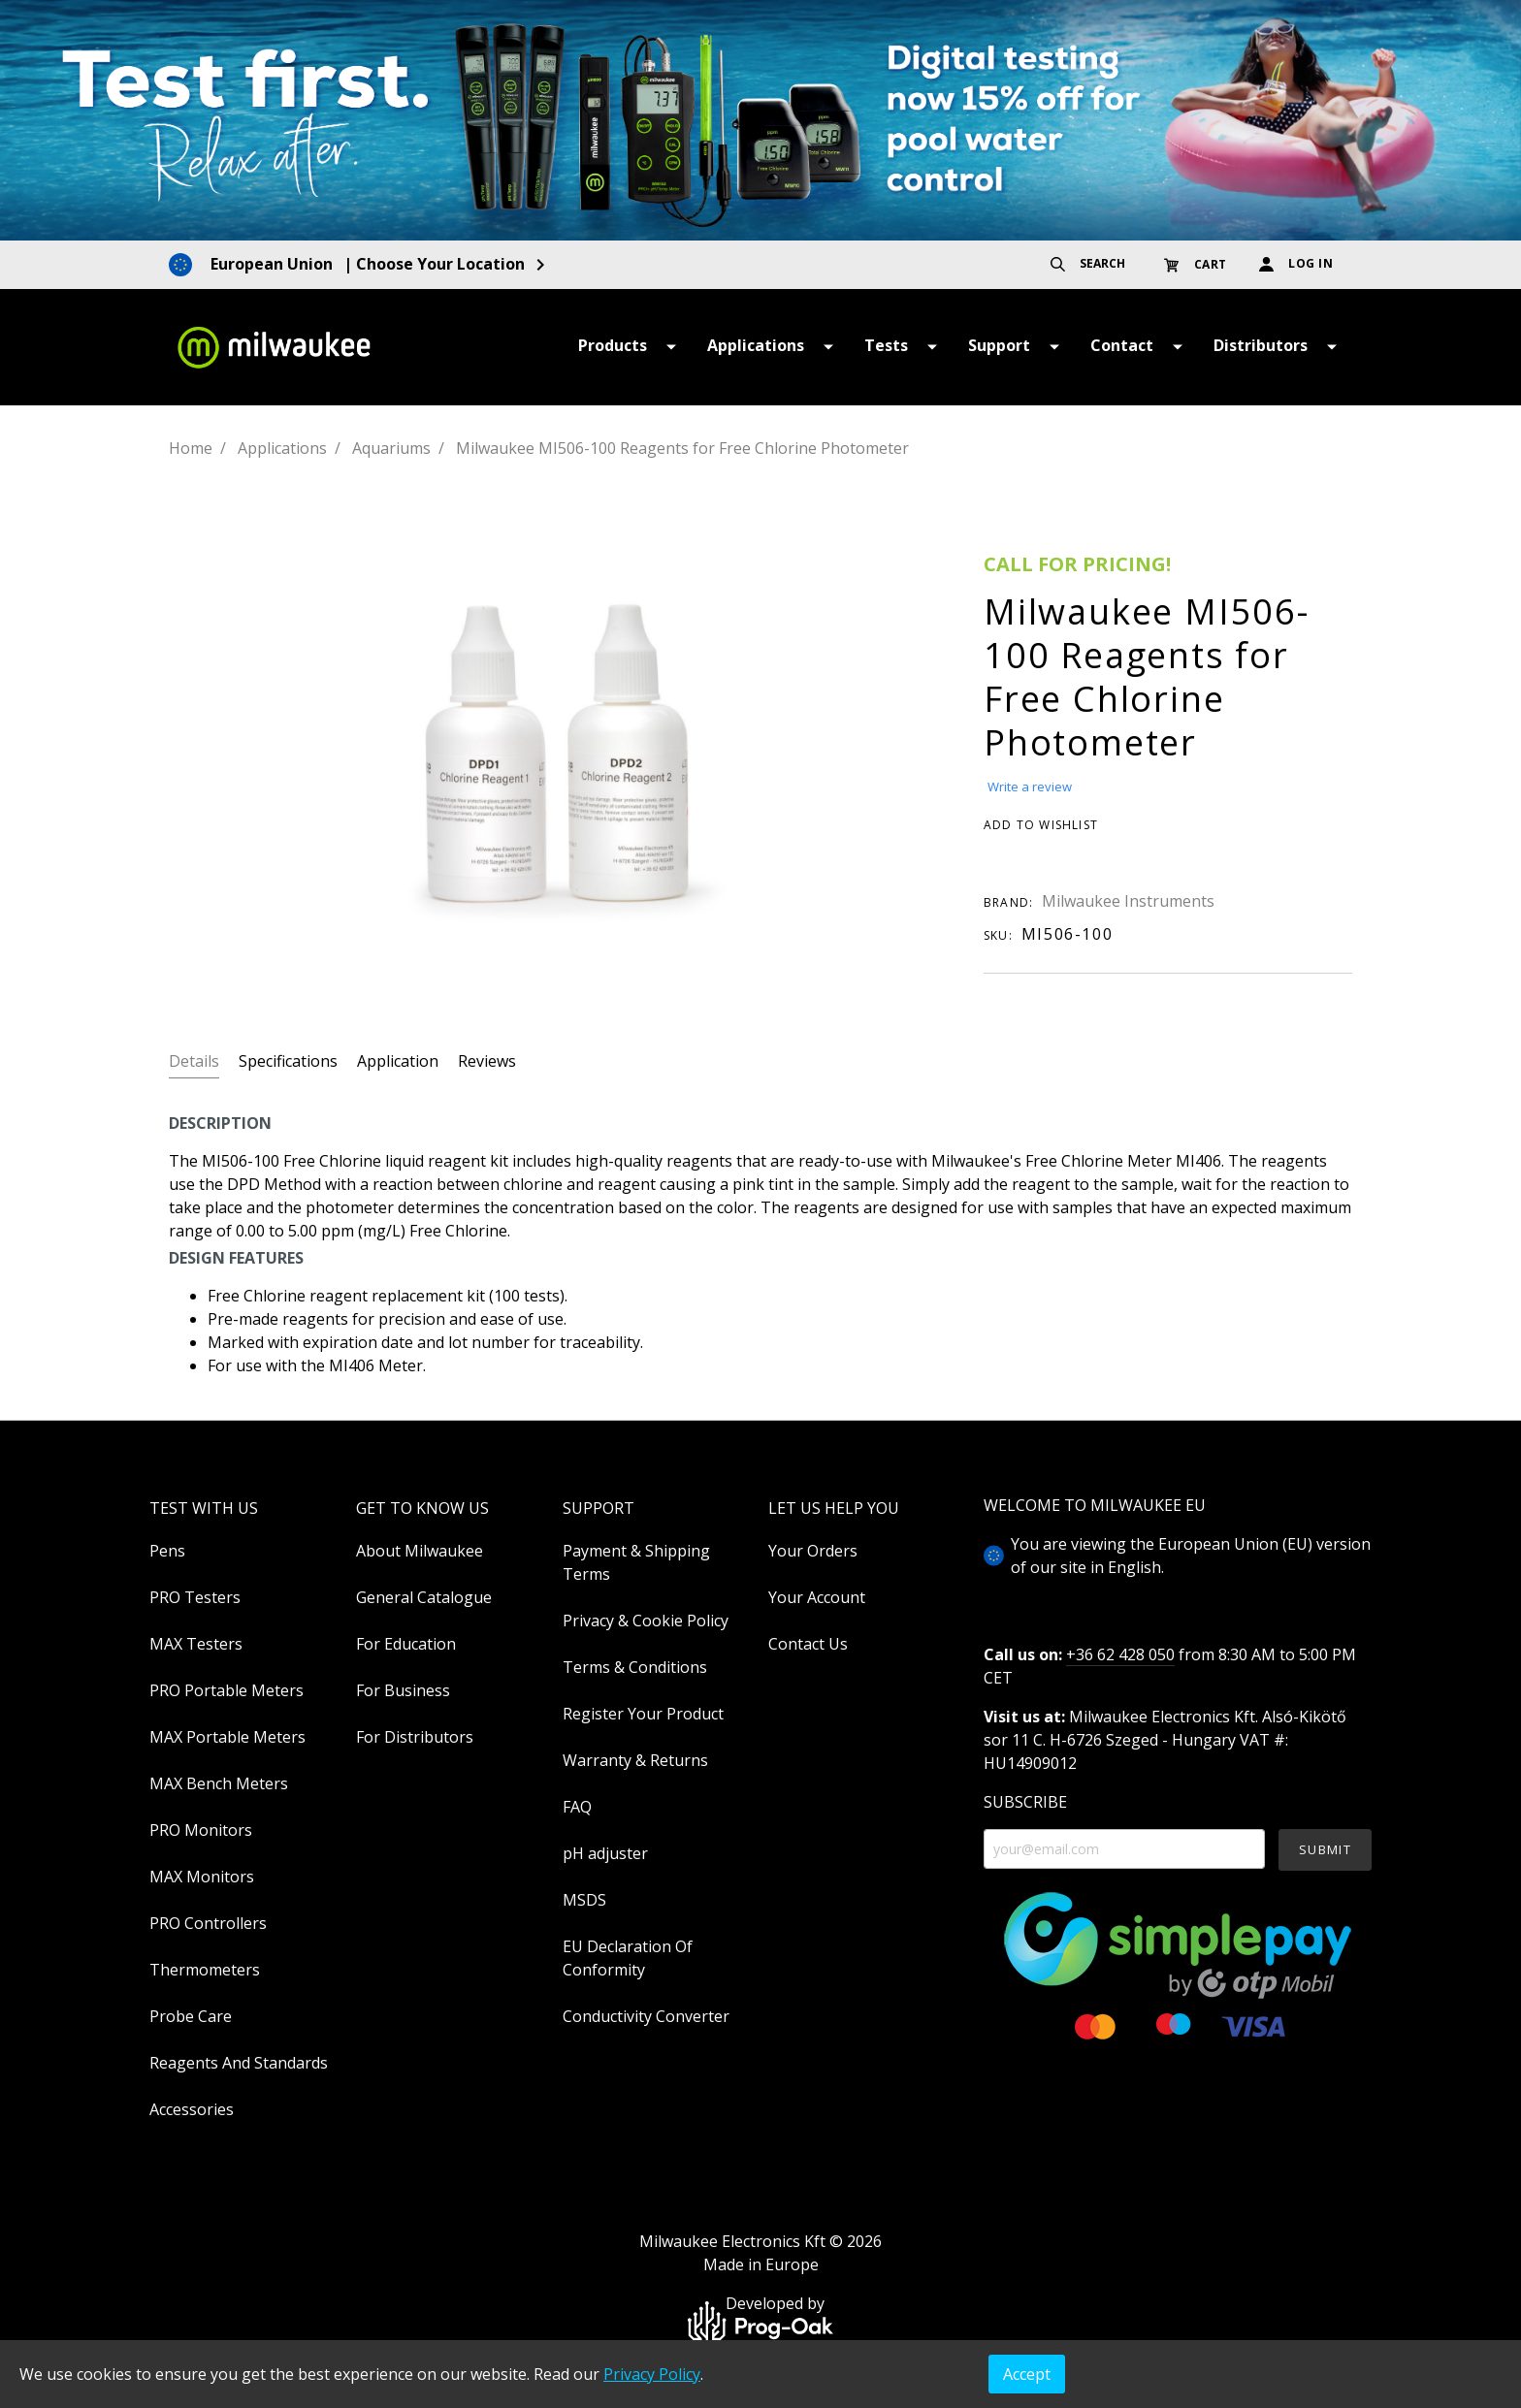 This screenshot has width=1521, height=2408. What do you see at coordinates (204, 1969) in the screenshot?
I see `Thermometers` at bounding box center [204, 1969].